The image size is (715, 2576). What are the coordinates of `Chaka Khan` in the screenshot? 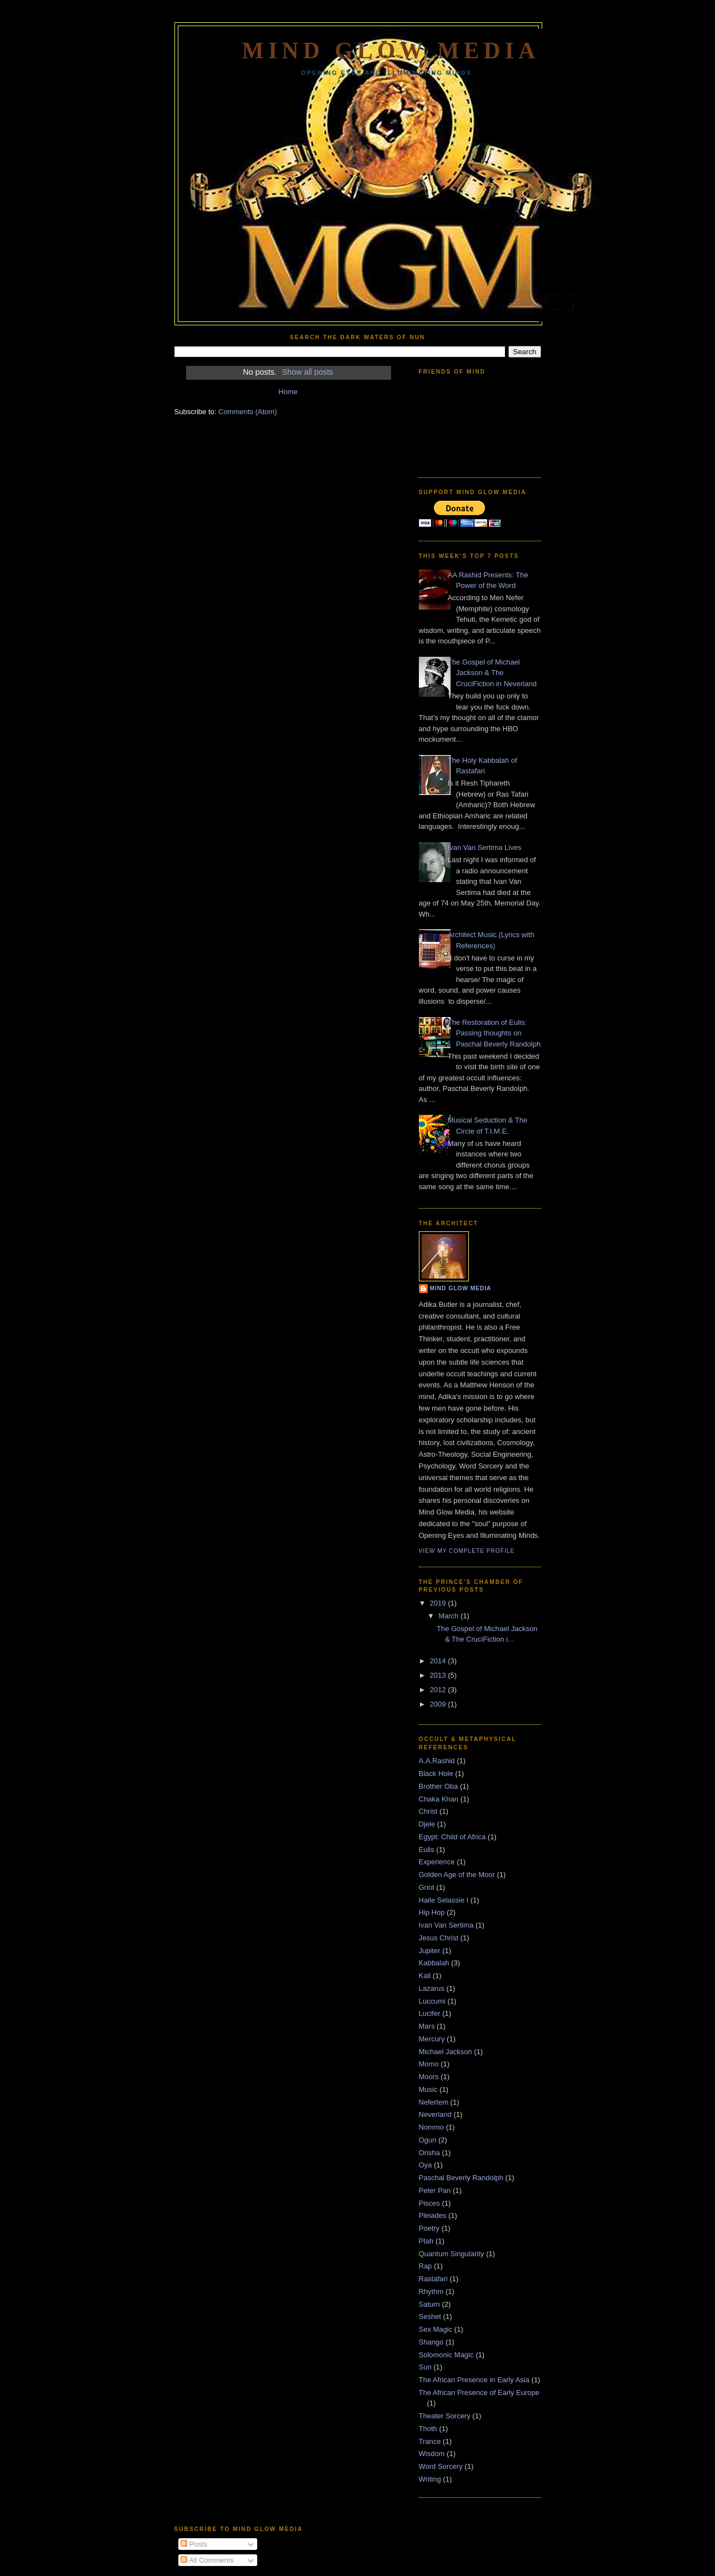 It's located at (439, 1799).